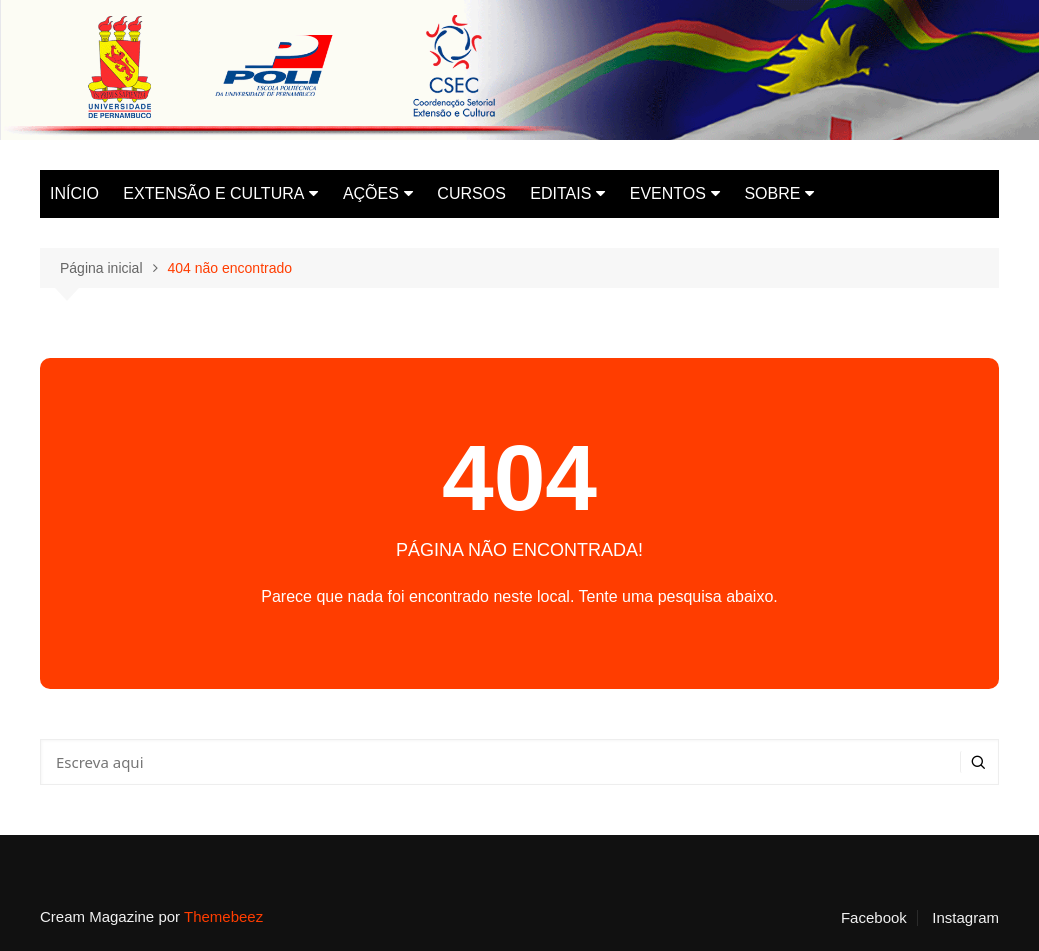 The image size is (1039, 951). I want to click on EVENTOS, so click(668, 193).